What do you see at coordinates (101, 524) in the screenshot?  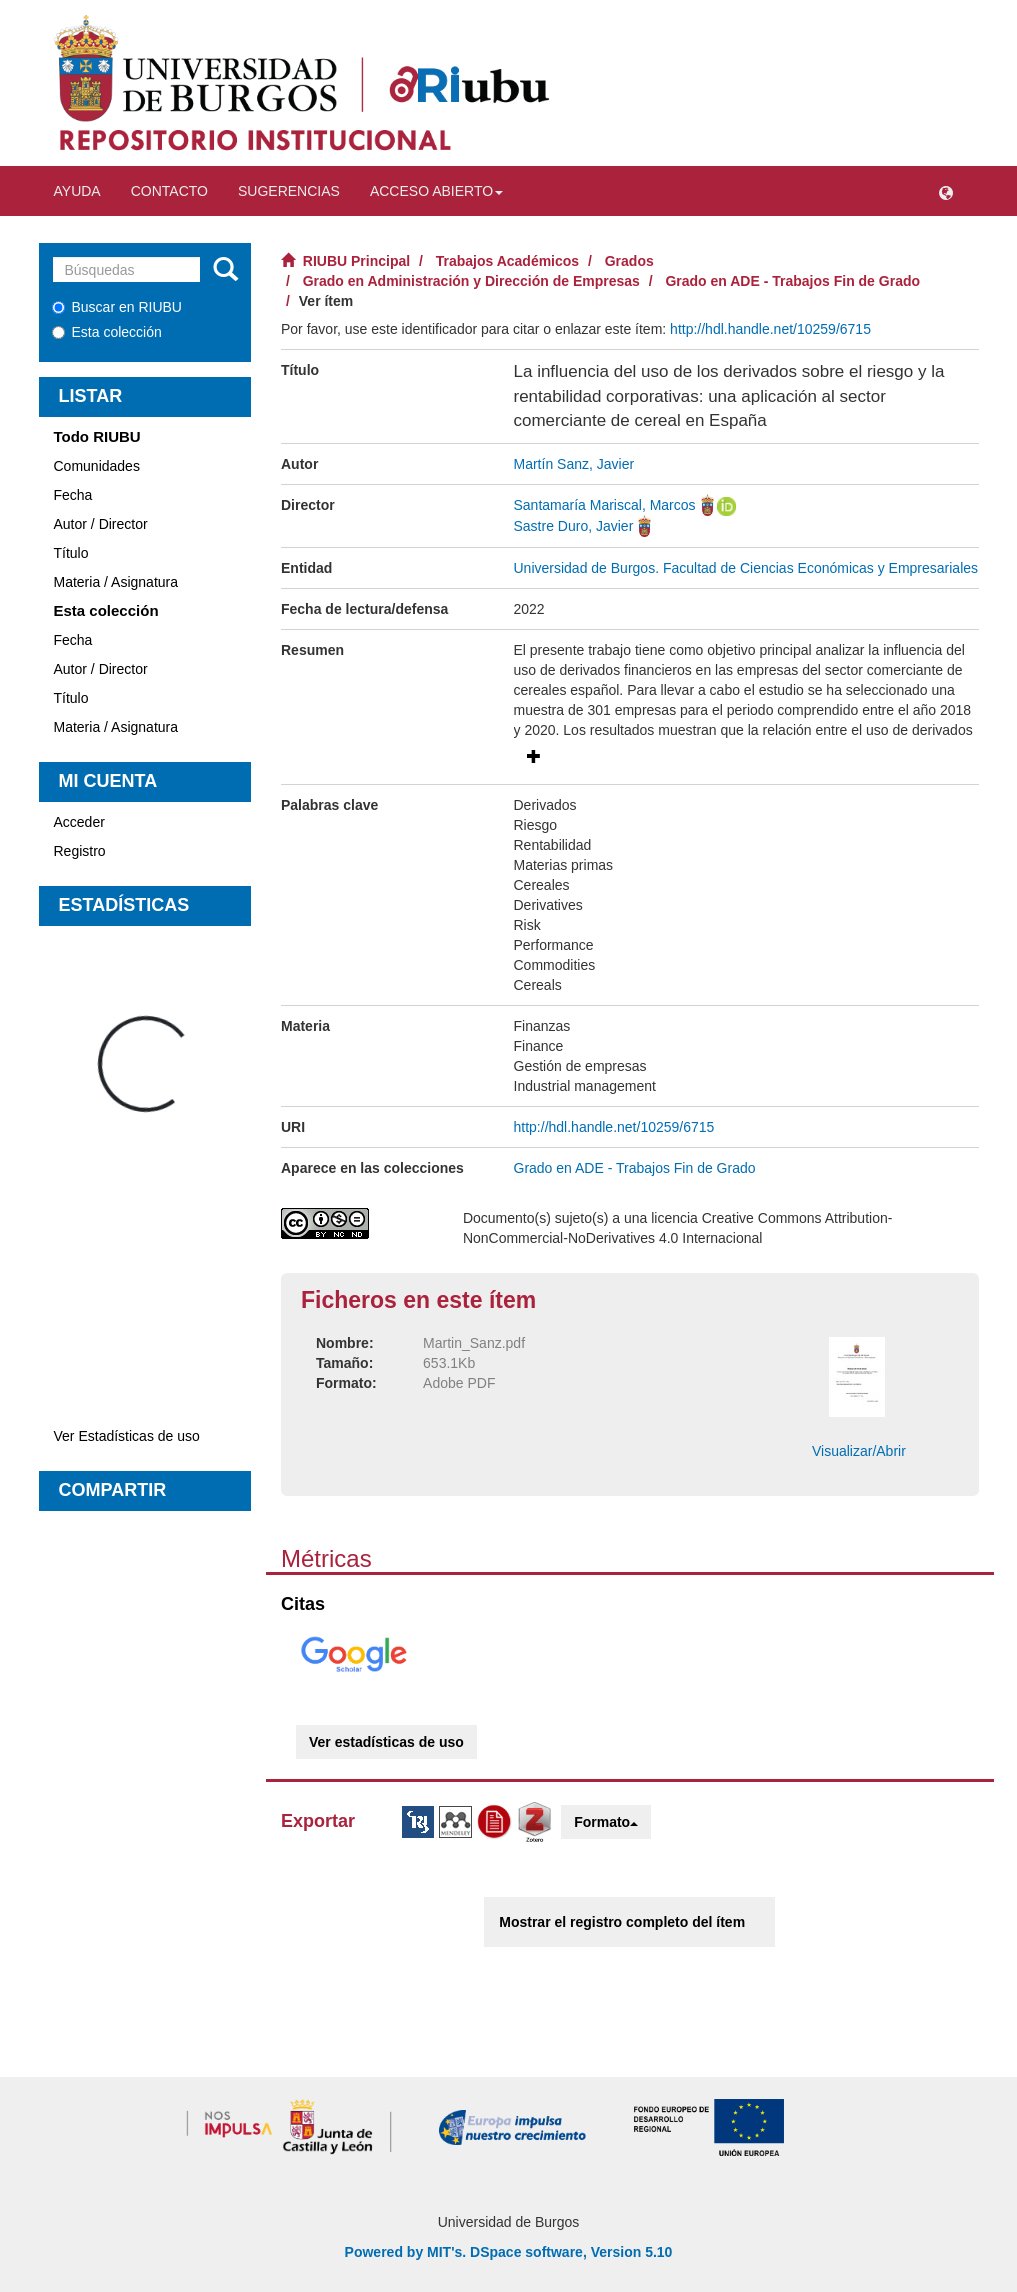 I see `Autor / Director` at bounding box center [101, 524].